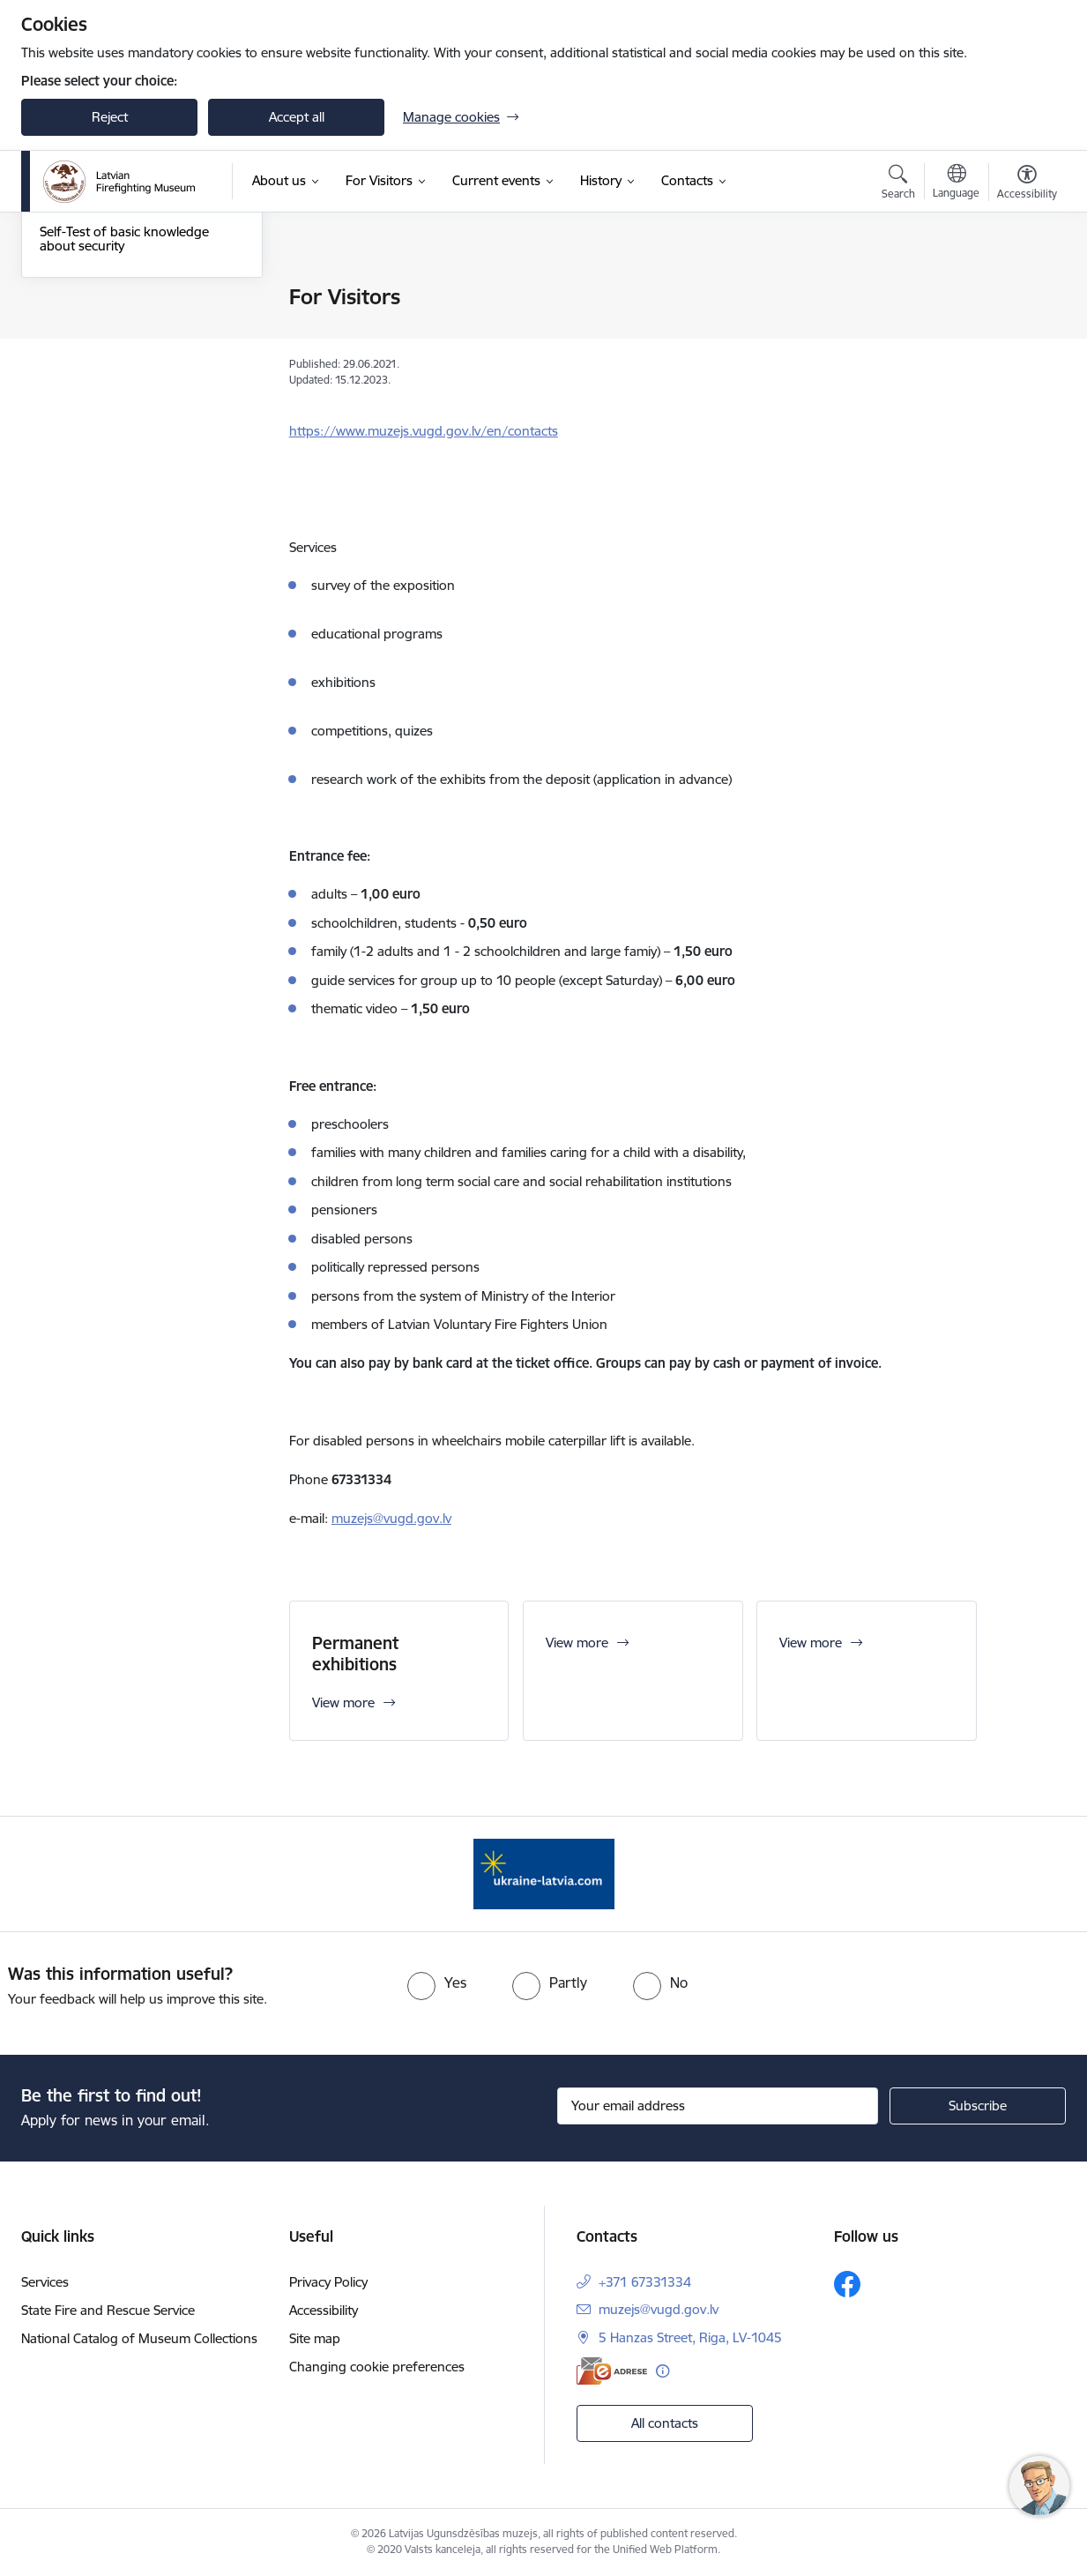  What do you see at coordinates (110, 116) in the screenshot?
I see `Reject` at bounding box center [110, 116].